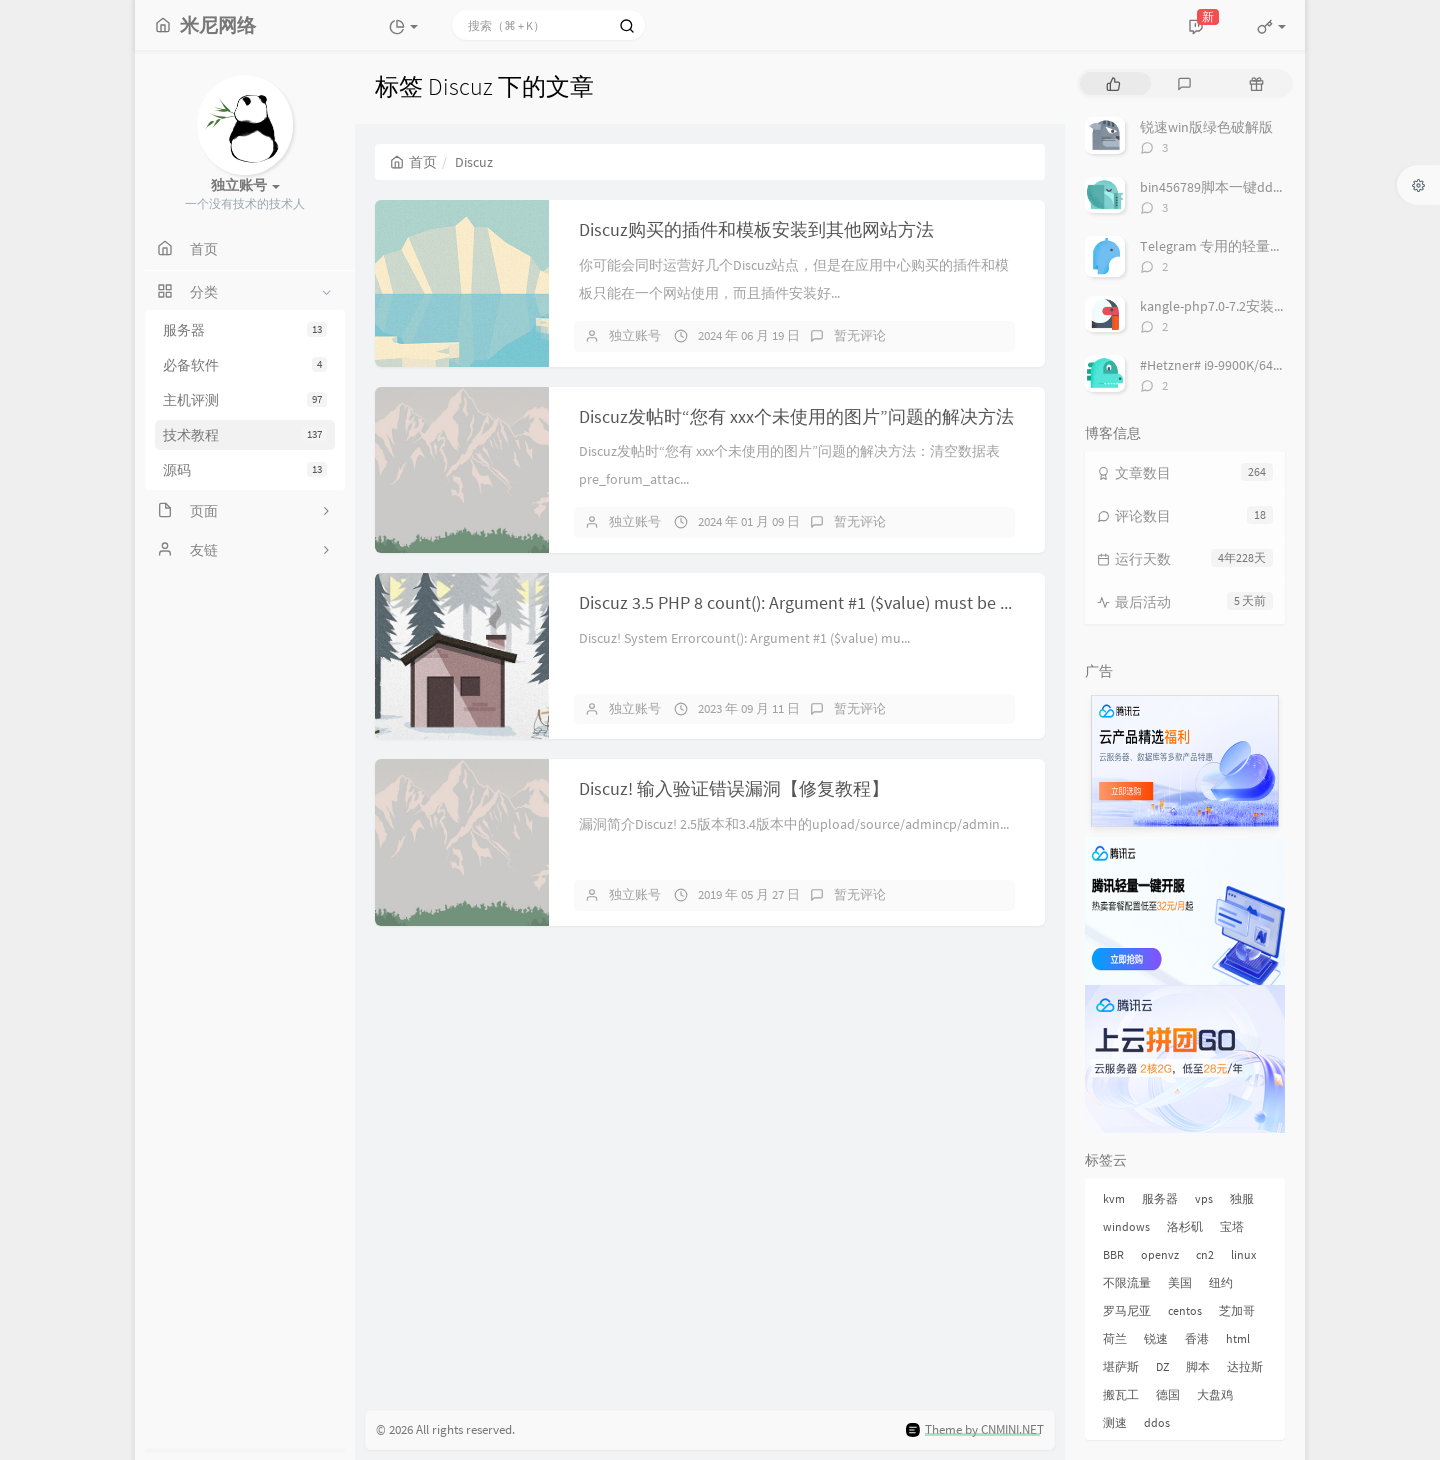 The image size is (1440, 1460). Describe the element at coordinates (1160, 1254) in the screenshot. I see `openvz` at that location.